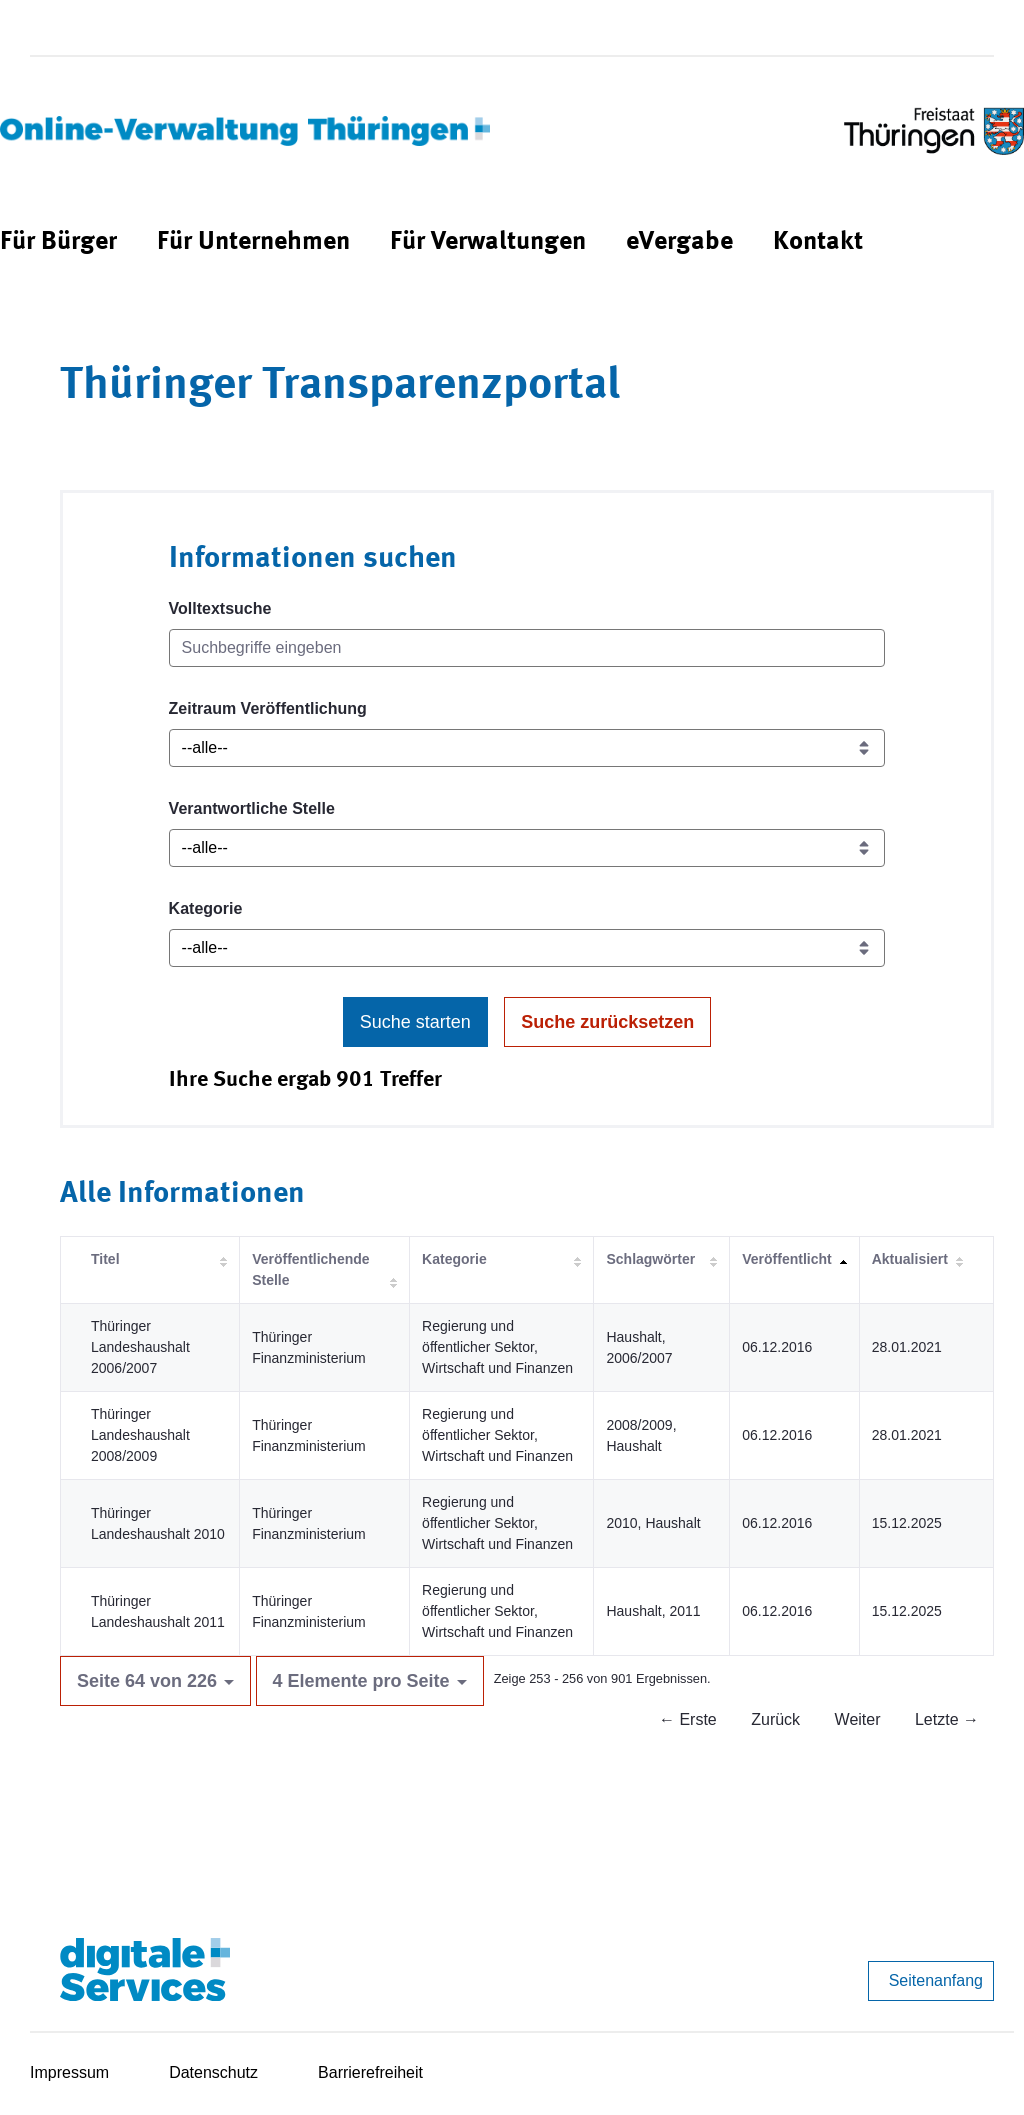 This screenshot has width=1024, height=2115. Describe the element at coordinates (220, 608) in the screenshot. I see `Volltextsuche` at that location.